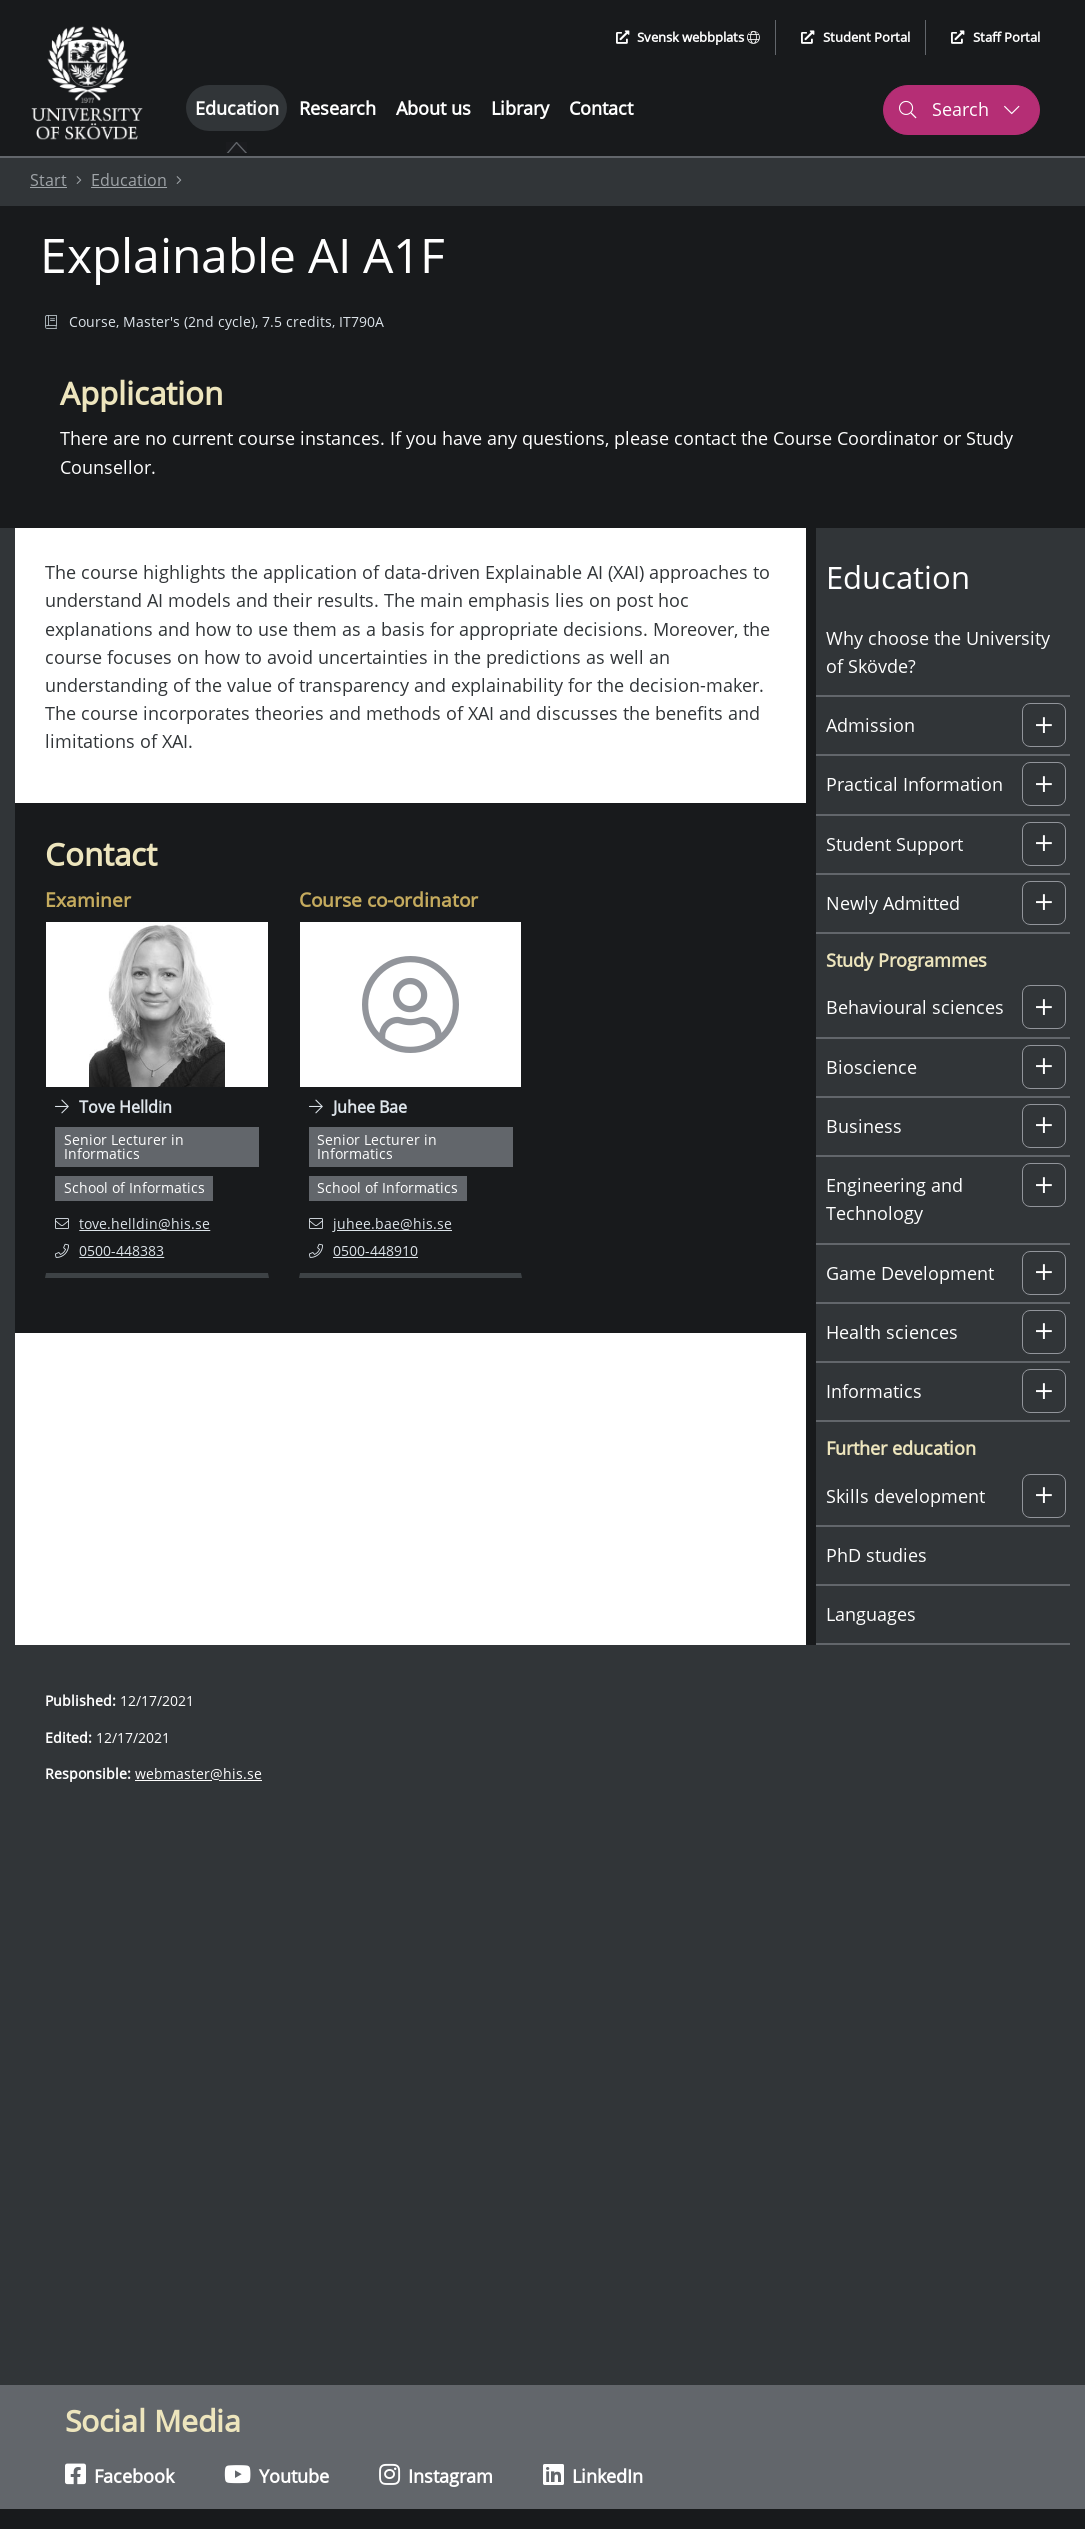 The height and width of the screenshot is (2529, 1085). What do you see at coordinates (1044, 725) in the screenshot?
I see `[button]` at bounding box center [1044, 725].